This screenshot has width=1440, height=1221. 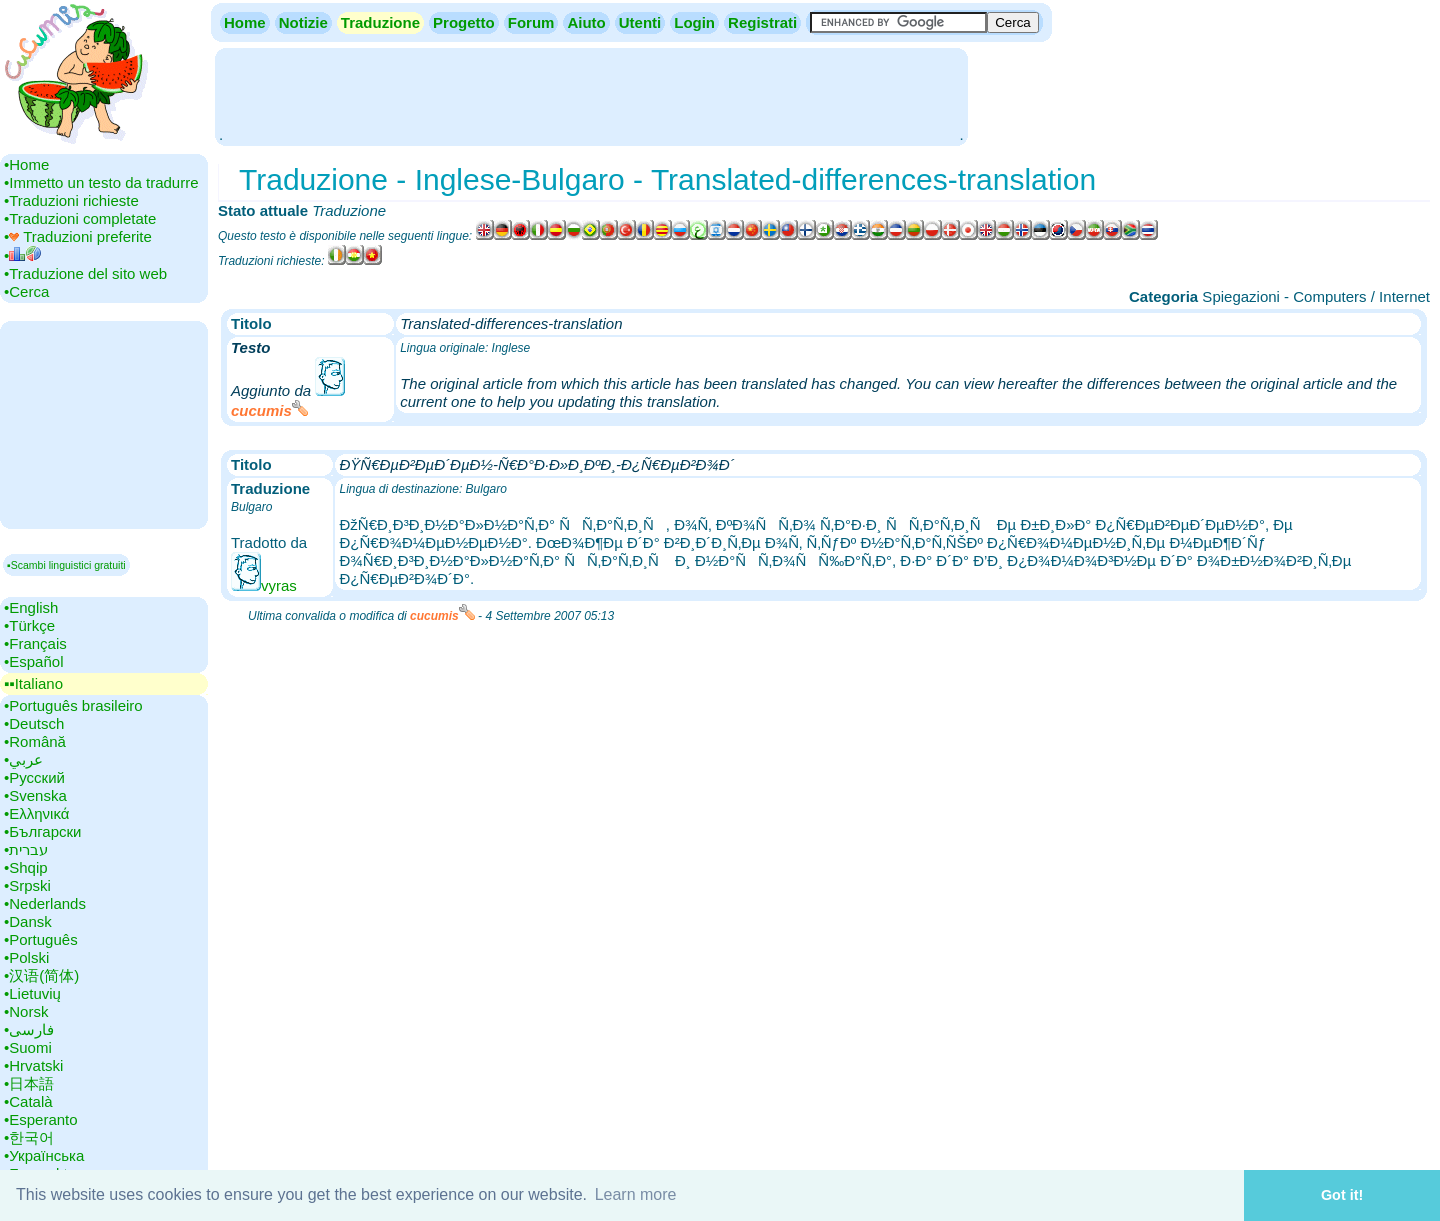 I want to click on ▪▪‎Italiano, so click(x=33, y=683).